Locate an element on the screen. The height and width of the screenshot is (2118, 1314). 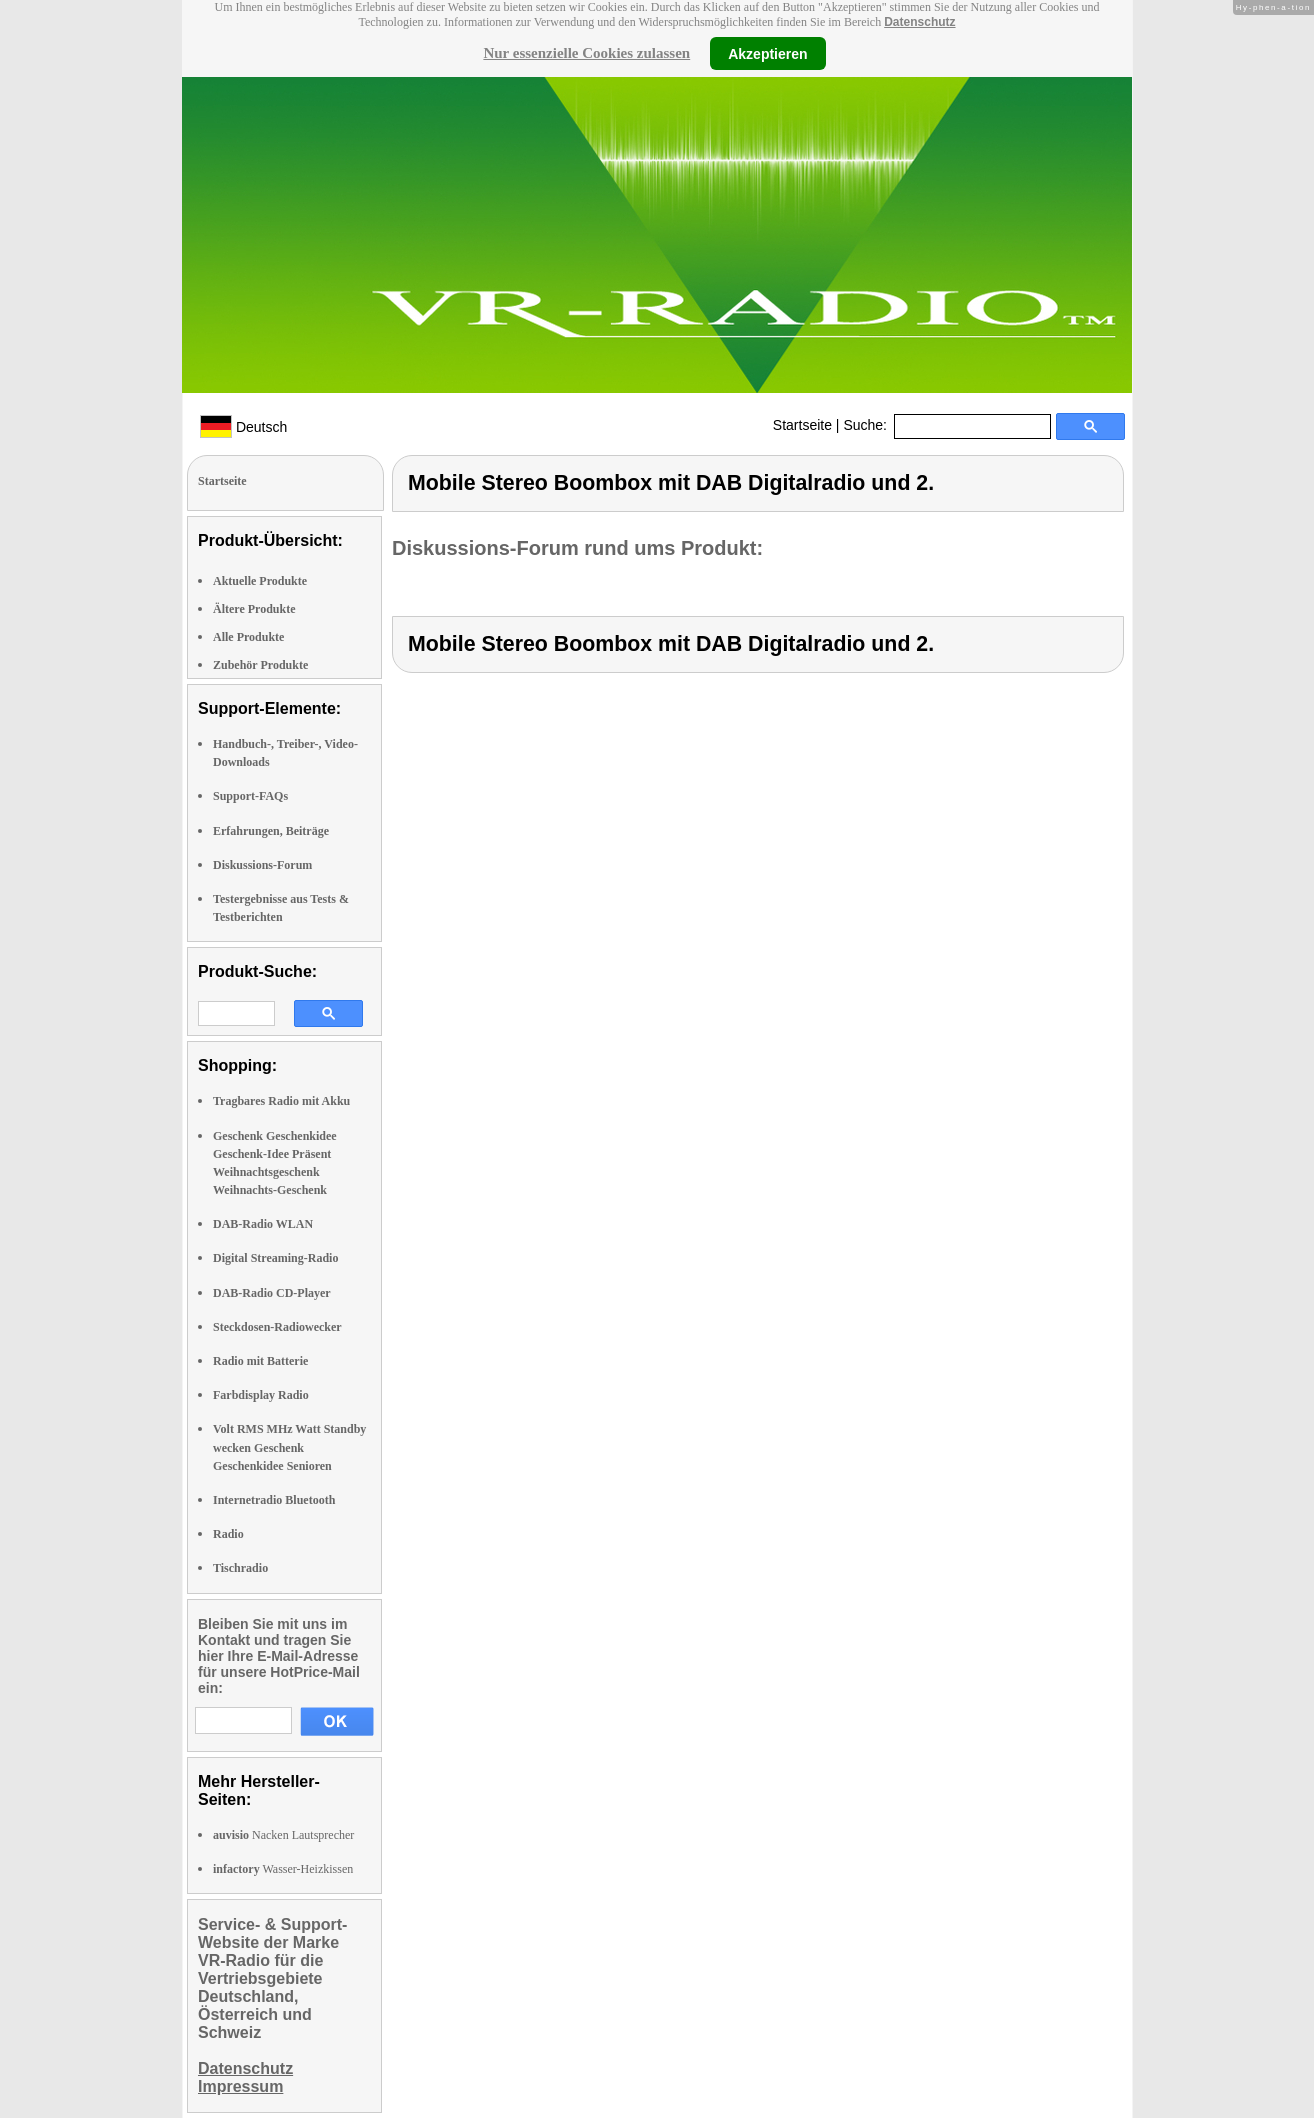
Volt RMS MHz Watt Standby wecken Geschenk Geschenkidee Senioren is located at coordinates (289, 1447).